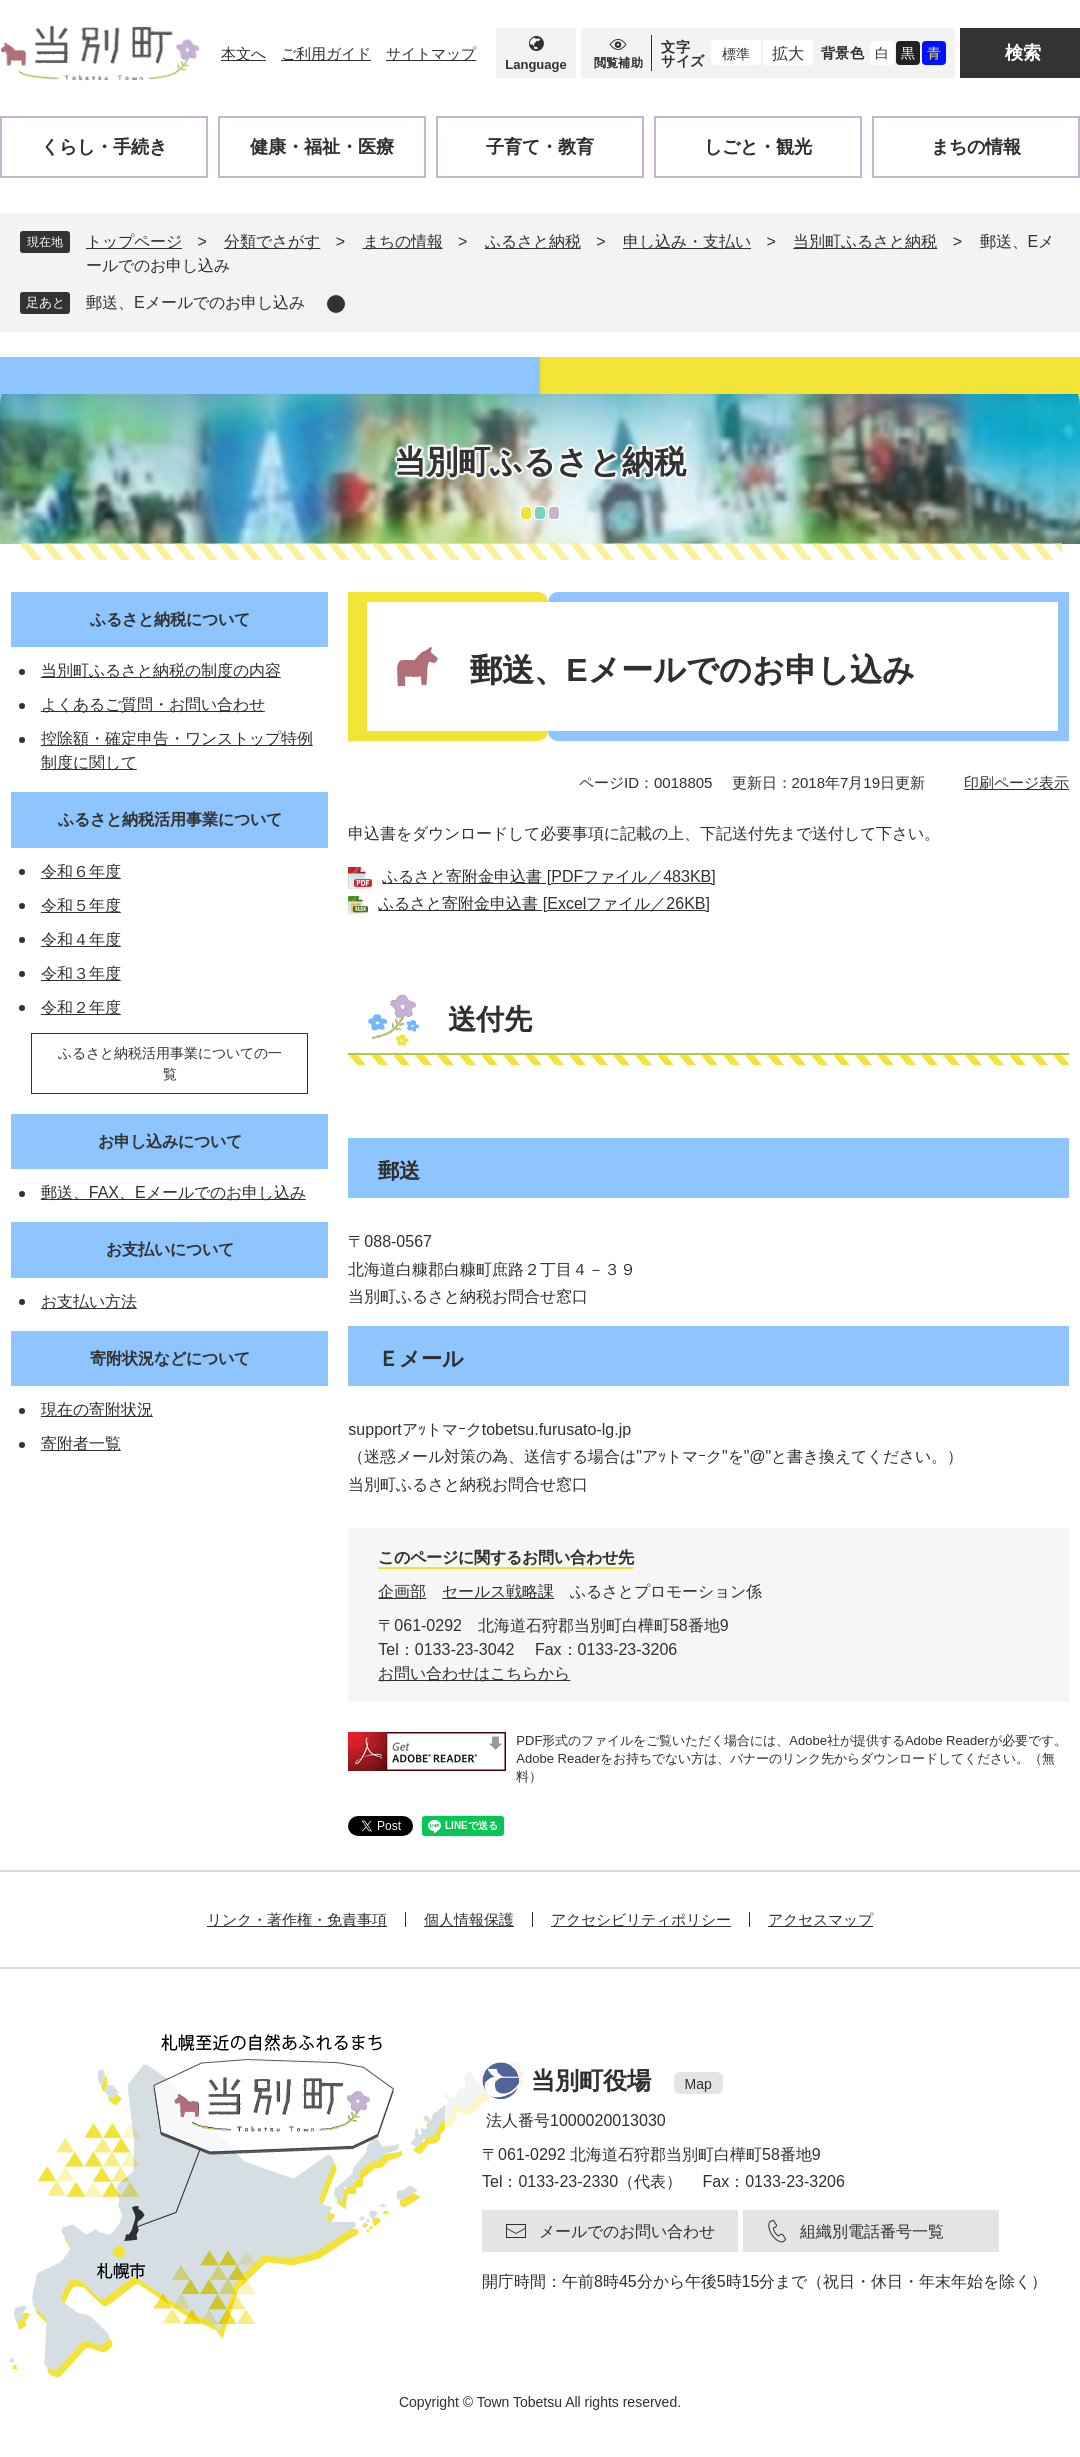 Image resolution: width=1080 pixels, height=2457 pixels. What do you see at coordinates (872, 2231) in the screenshot?
I see `組織別電話番号一覧` at bounding box center [872, 2231].